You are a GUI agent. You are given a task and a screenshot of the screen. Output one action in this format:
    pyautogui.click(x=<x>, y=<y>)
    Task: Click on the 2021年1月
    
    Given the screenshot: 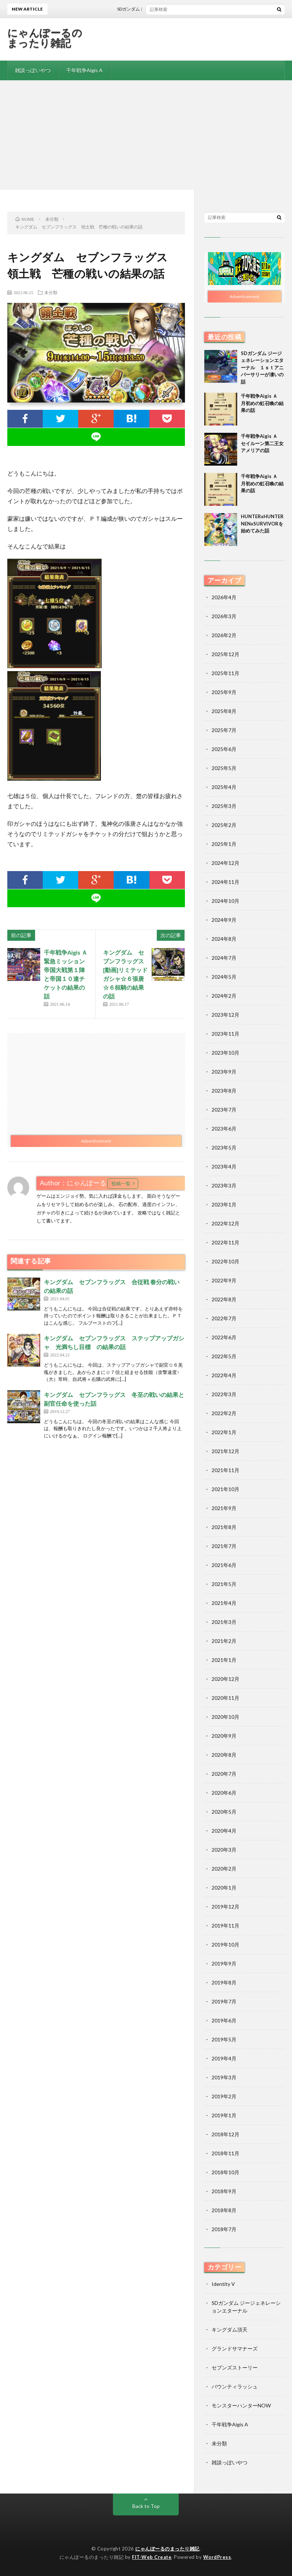 What is the action you would take?
    pyautogui.click(x=224, y=1660)
    